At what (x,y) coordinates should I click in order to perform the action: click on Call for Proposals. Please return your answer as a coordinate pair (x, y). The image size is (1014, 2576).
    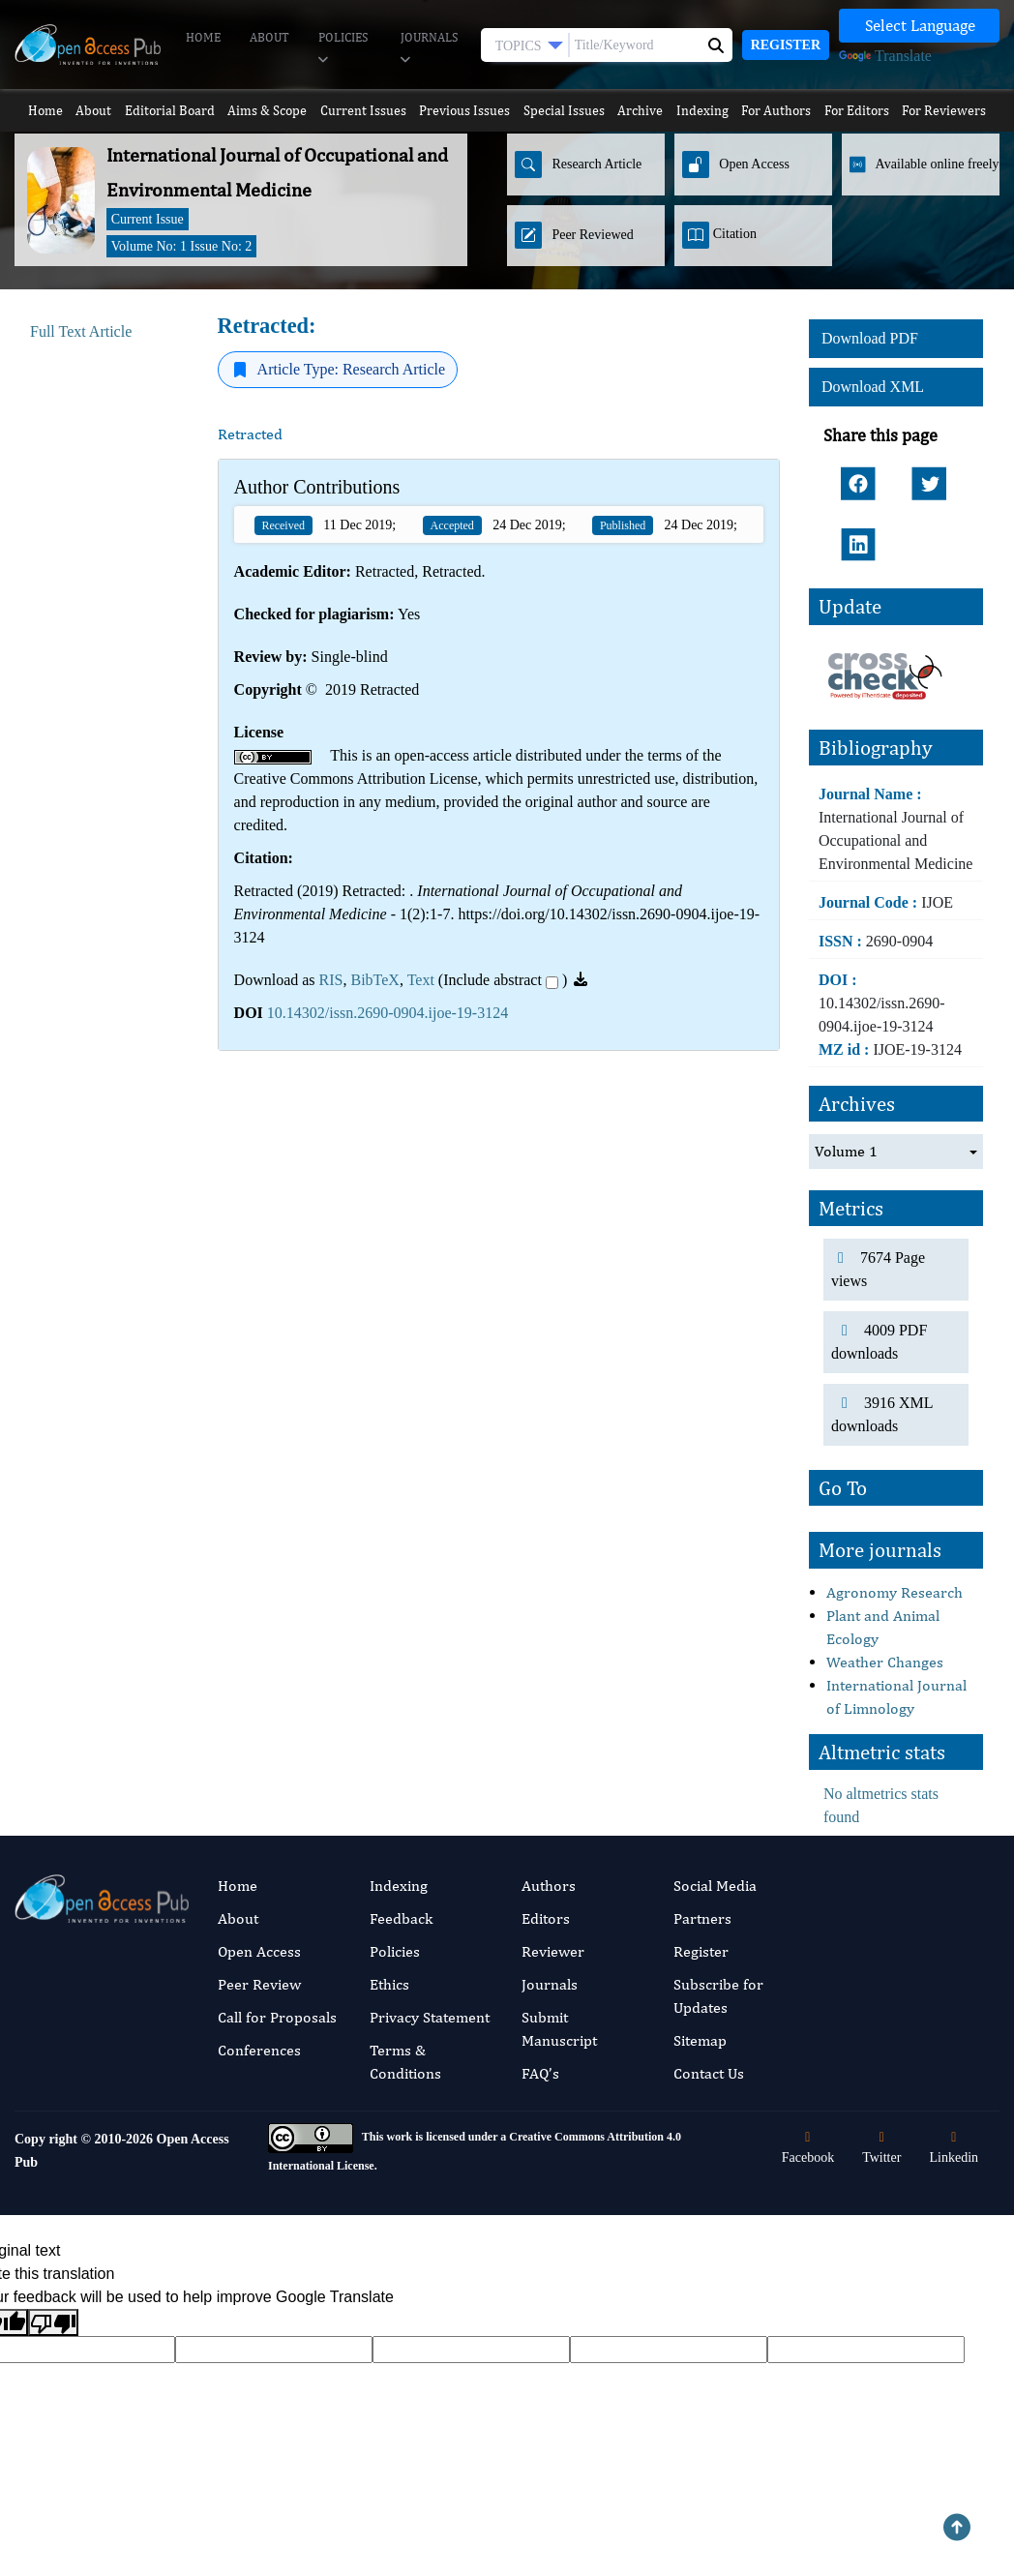
    Looking at the image, I should click on (277, 1984).